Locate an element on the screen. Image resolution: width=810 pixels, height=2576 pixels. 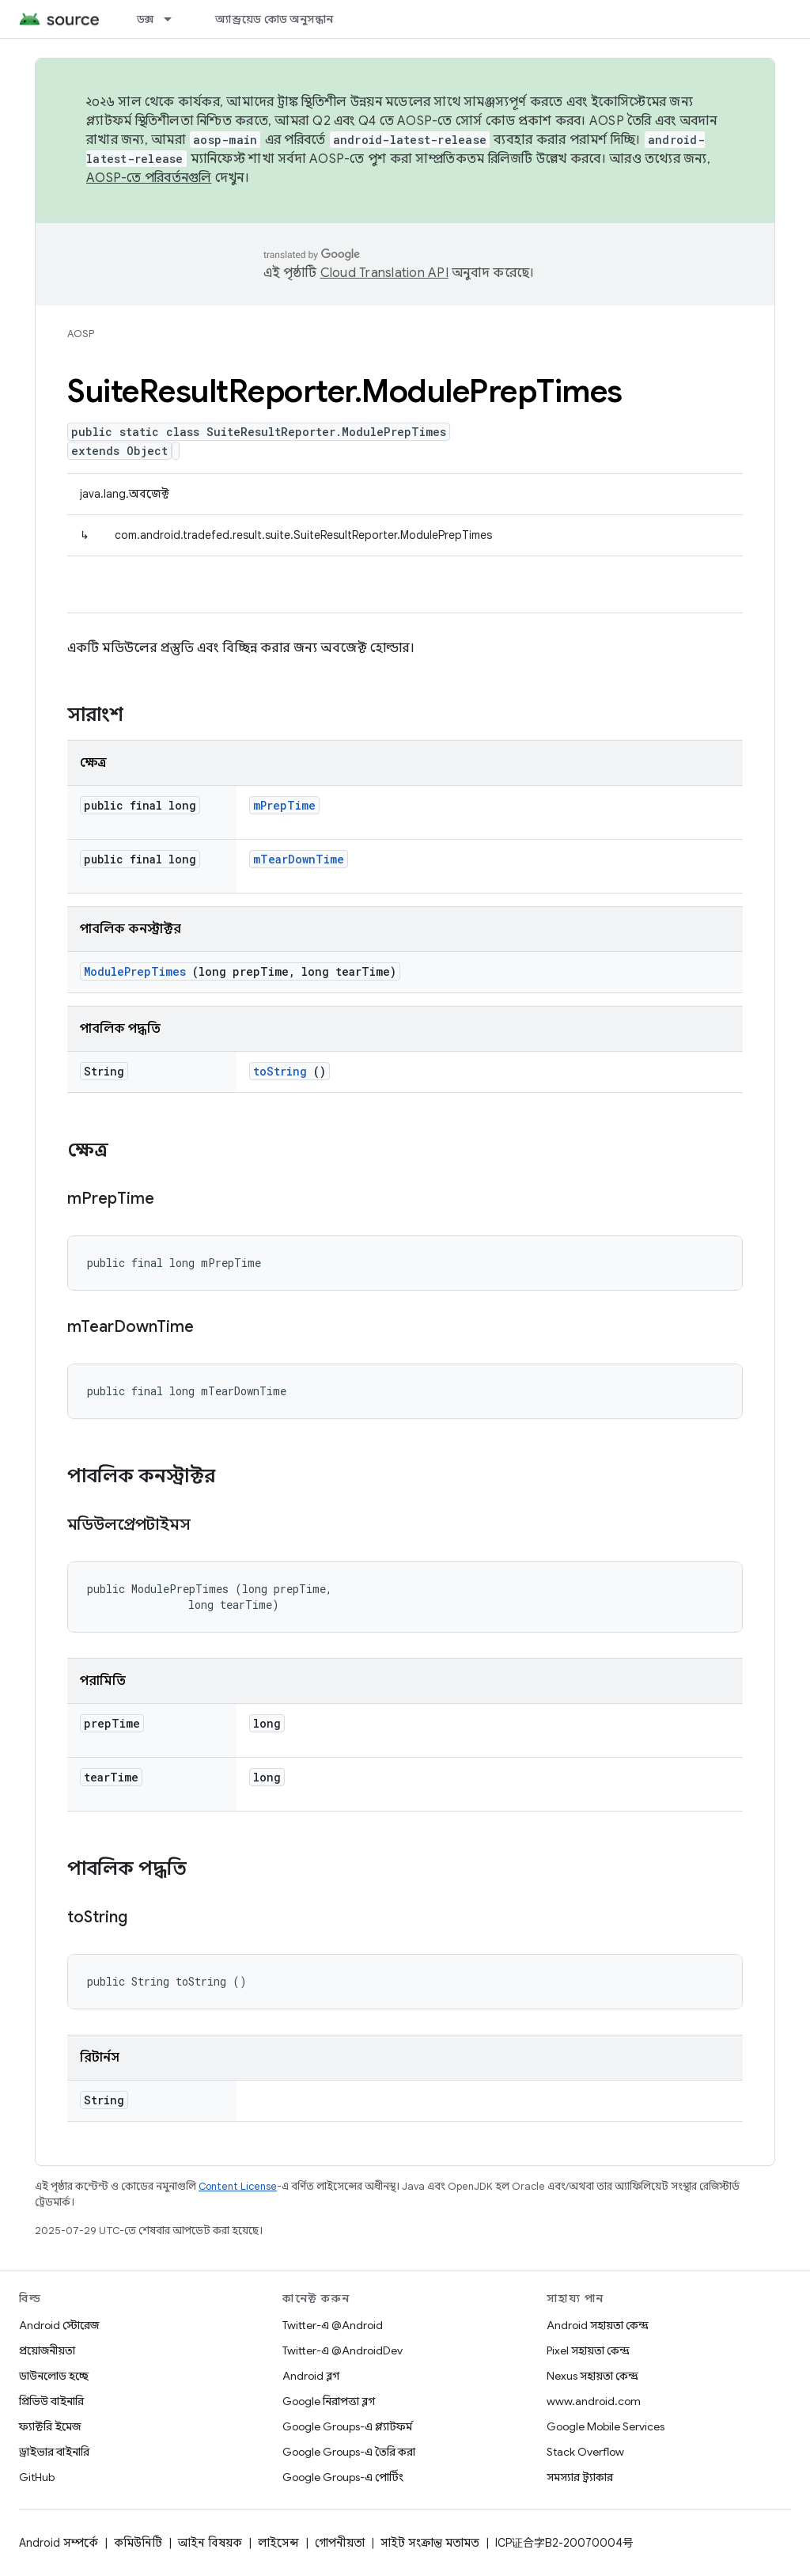
কমিউনিটি is located at coordinates (138, 2542).